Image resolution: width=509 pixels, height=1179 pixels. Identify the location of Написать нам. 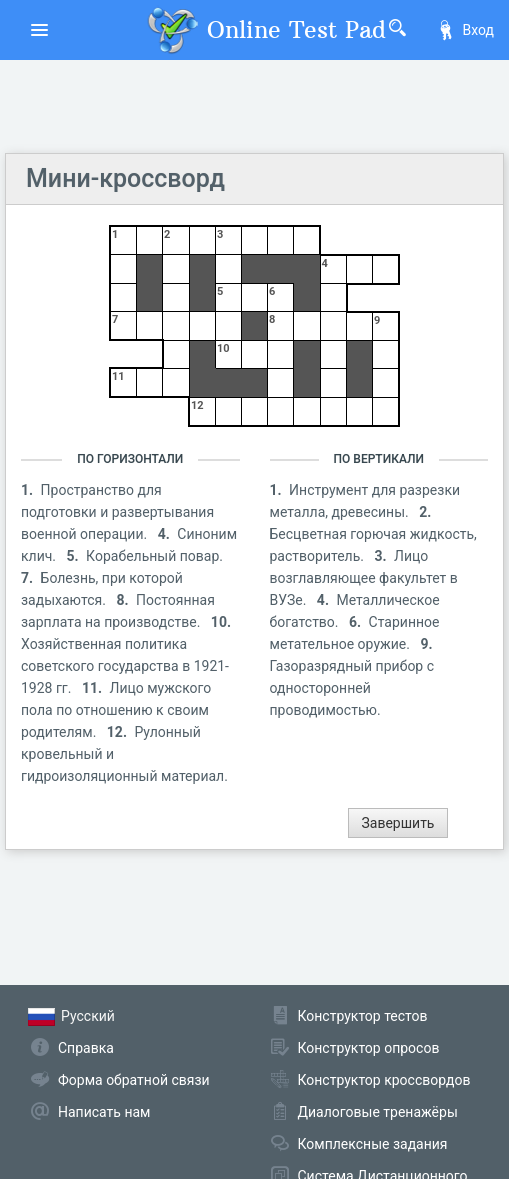
(104, 1112).